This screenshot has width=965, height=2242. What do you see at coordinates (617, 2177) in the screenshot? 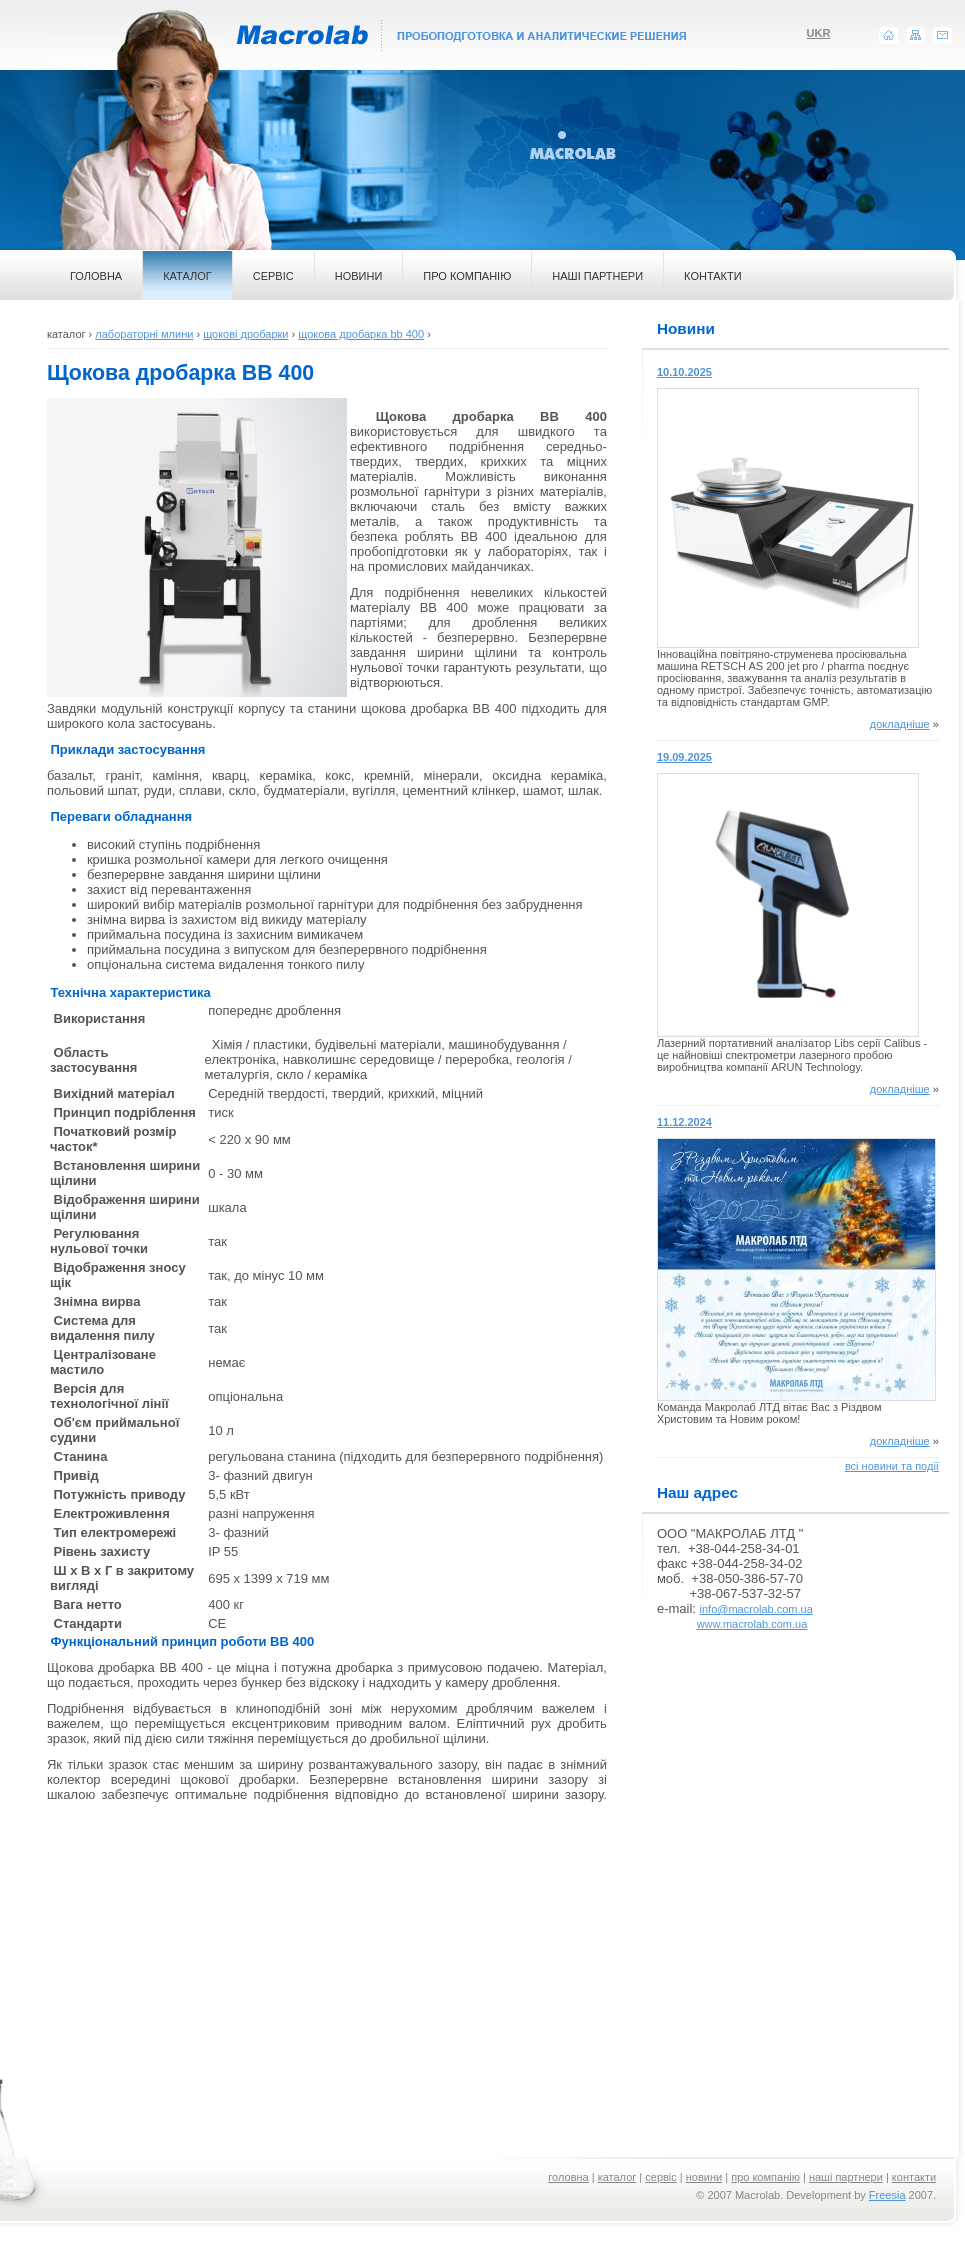
I see `каталог` at bounding box center [617, 2177].